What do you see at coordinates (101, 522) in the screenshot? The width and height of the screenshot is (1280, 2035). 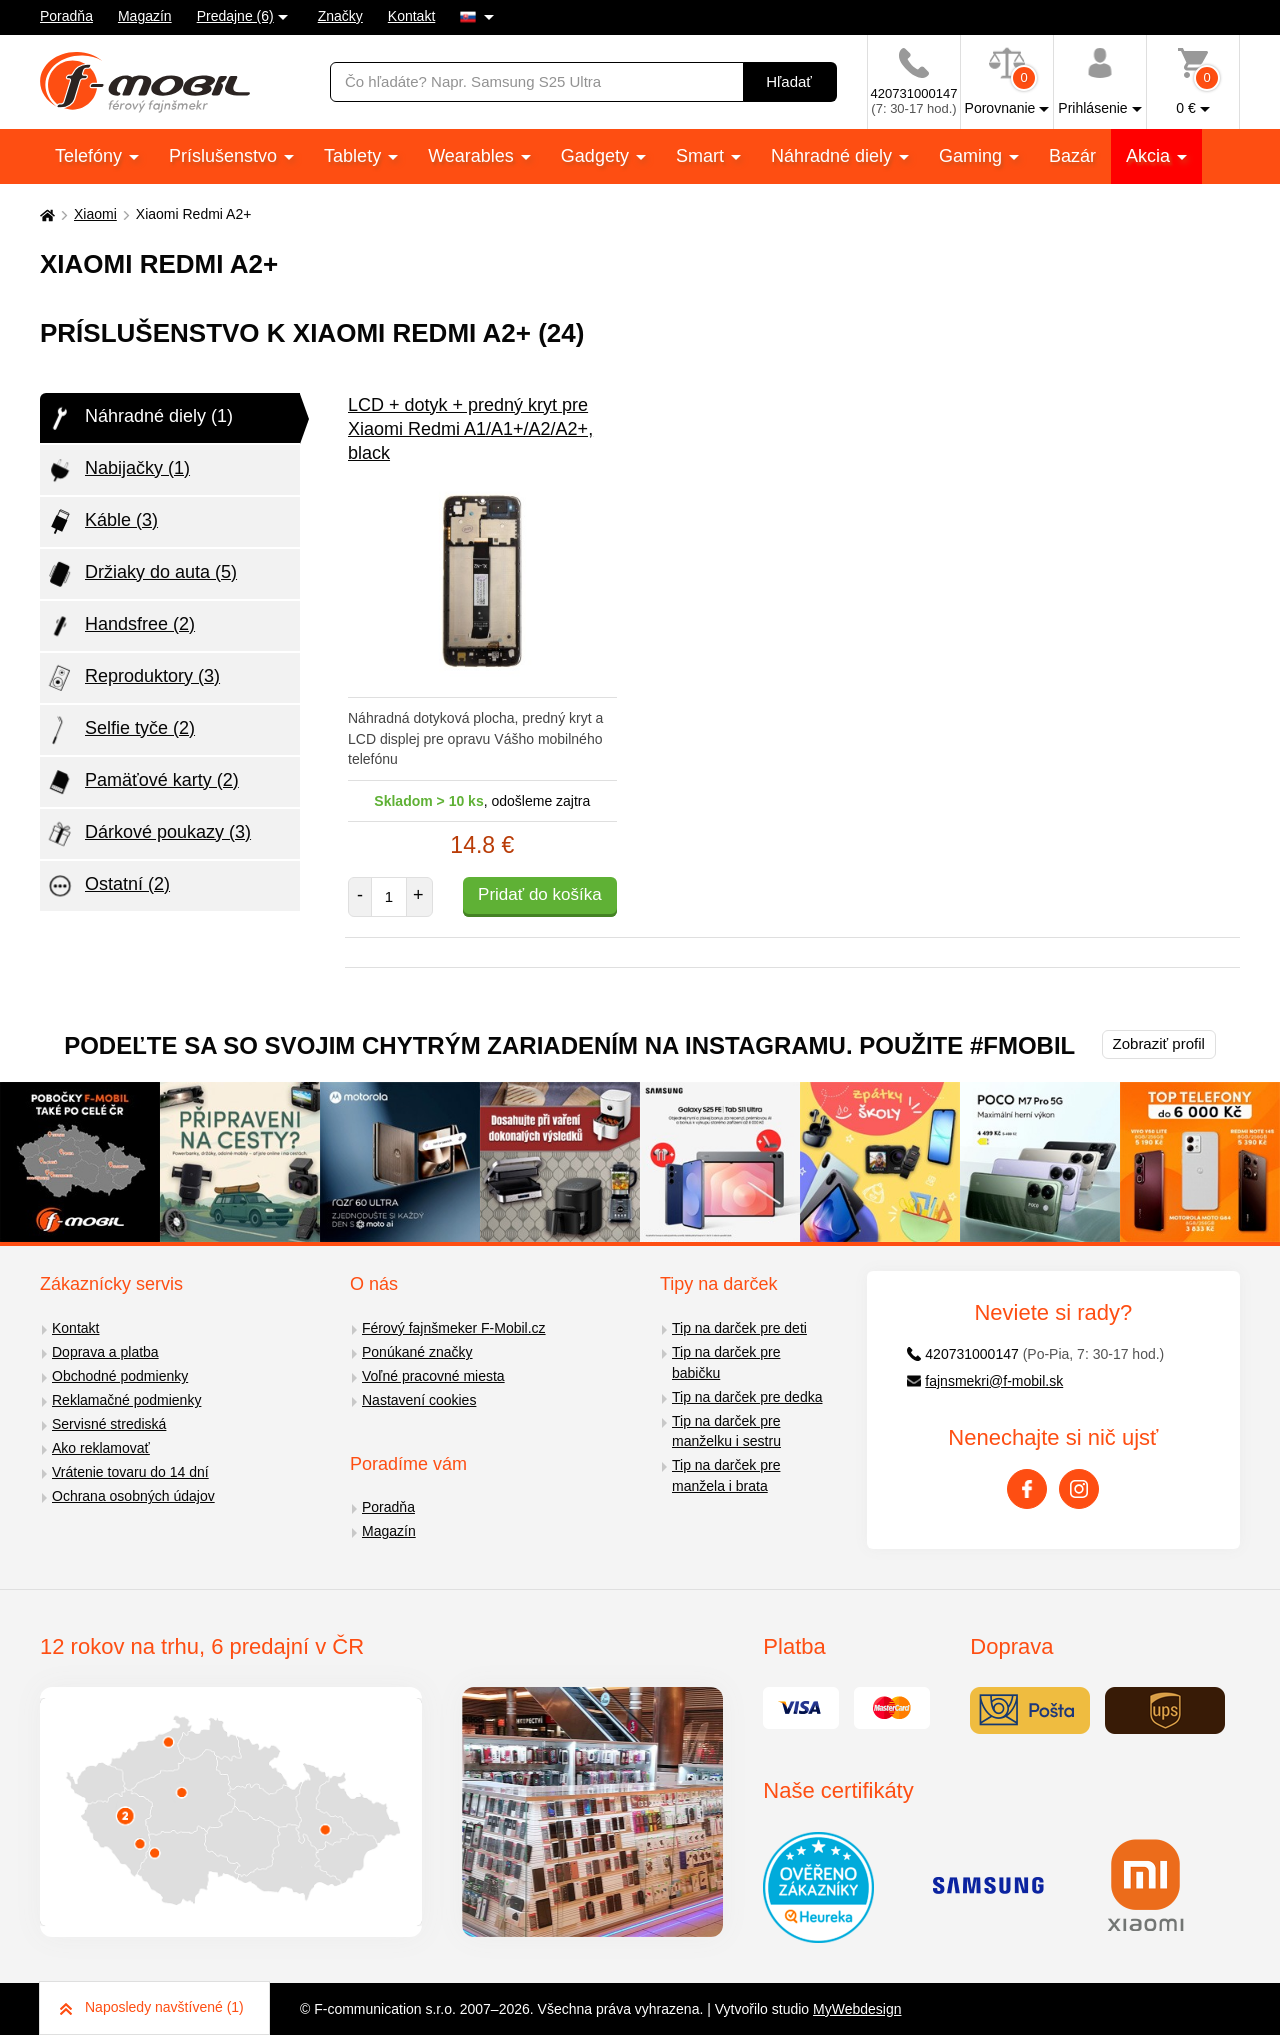 I see `Káble (3)` at bounding box center [101, 522].